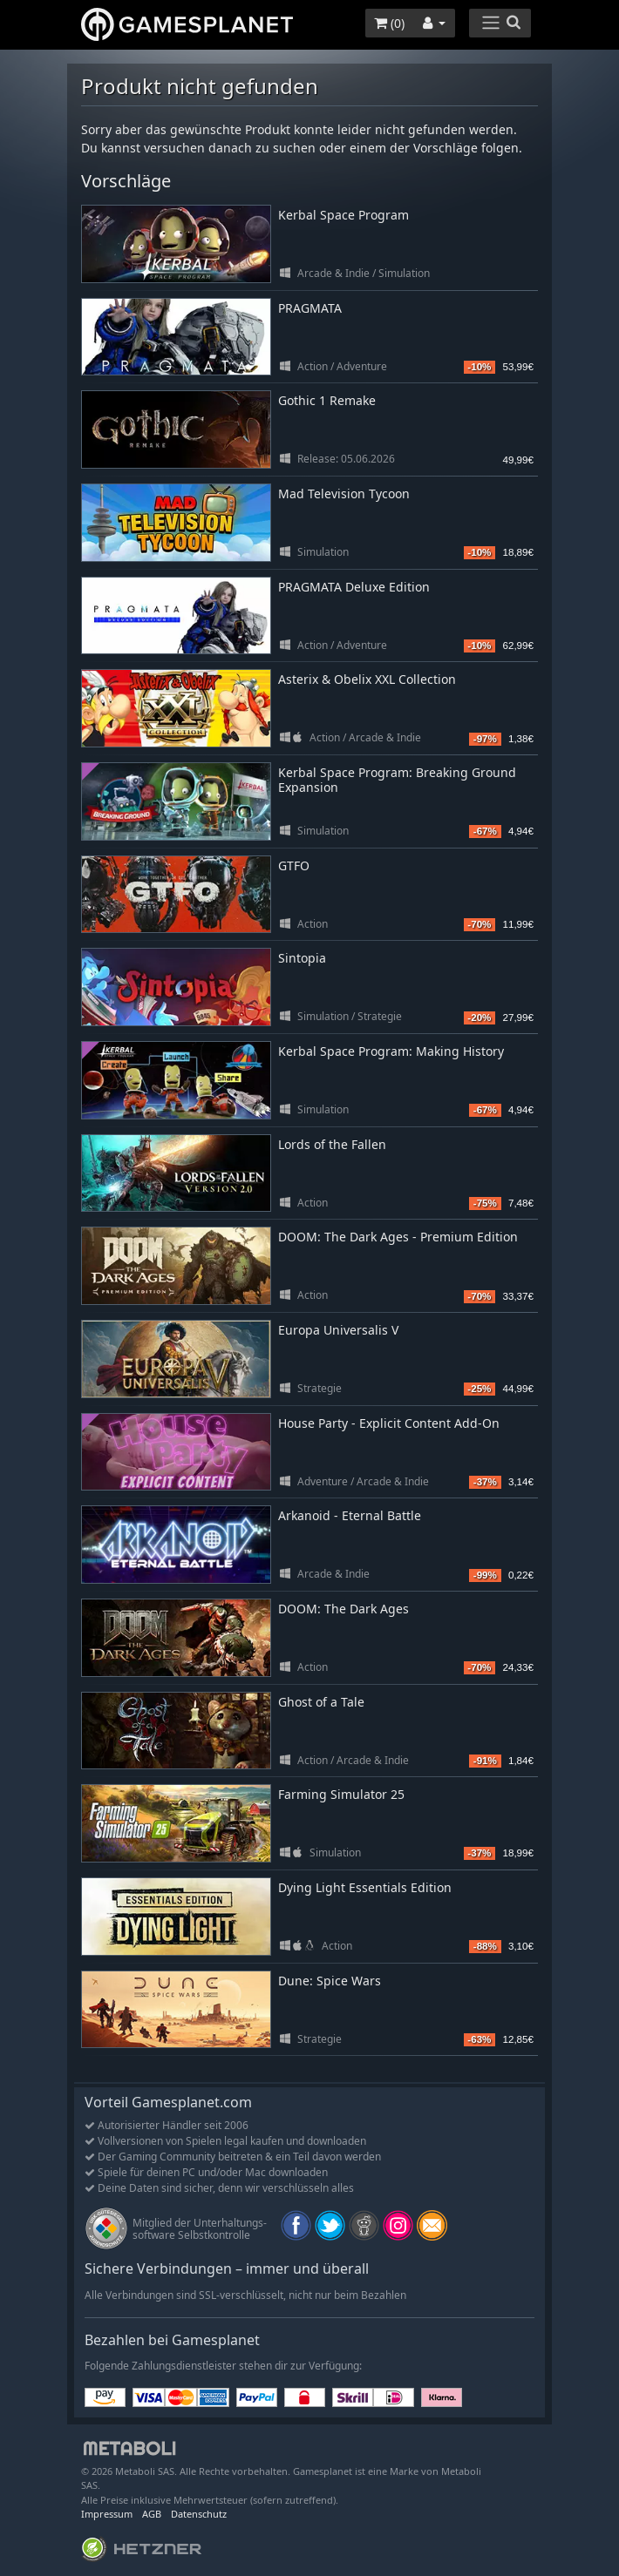  Describe the element at coordinates (338, 1330) in the screenshot. I see `Europa Universalis V` at that location.